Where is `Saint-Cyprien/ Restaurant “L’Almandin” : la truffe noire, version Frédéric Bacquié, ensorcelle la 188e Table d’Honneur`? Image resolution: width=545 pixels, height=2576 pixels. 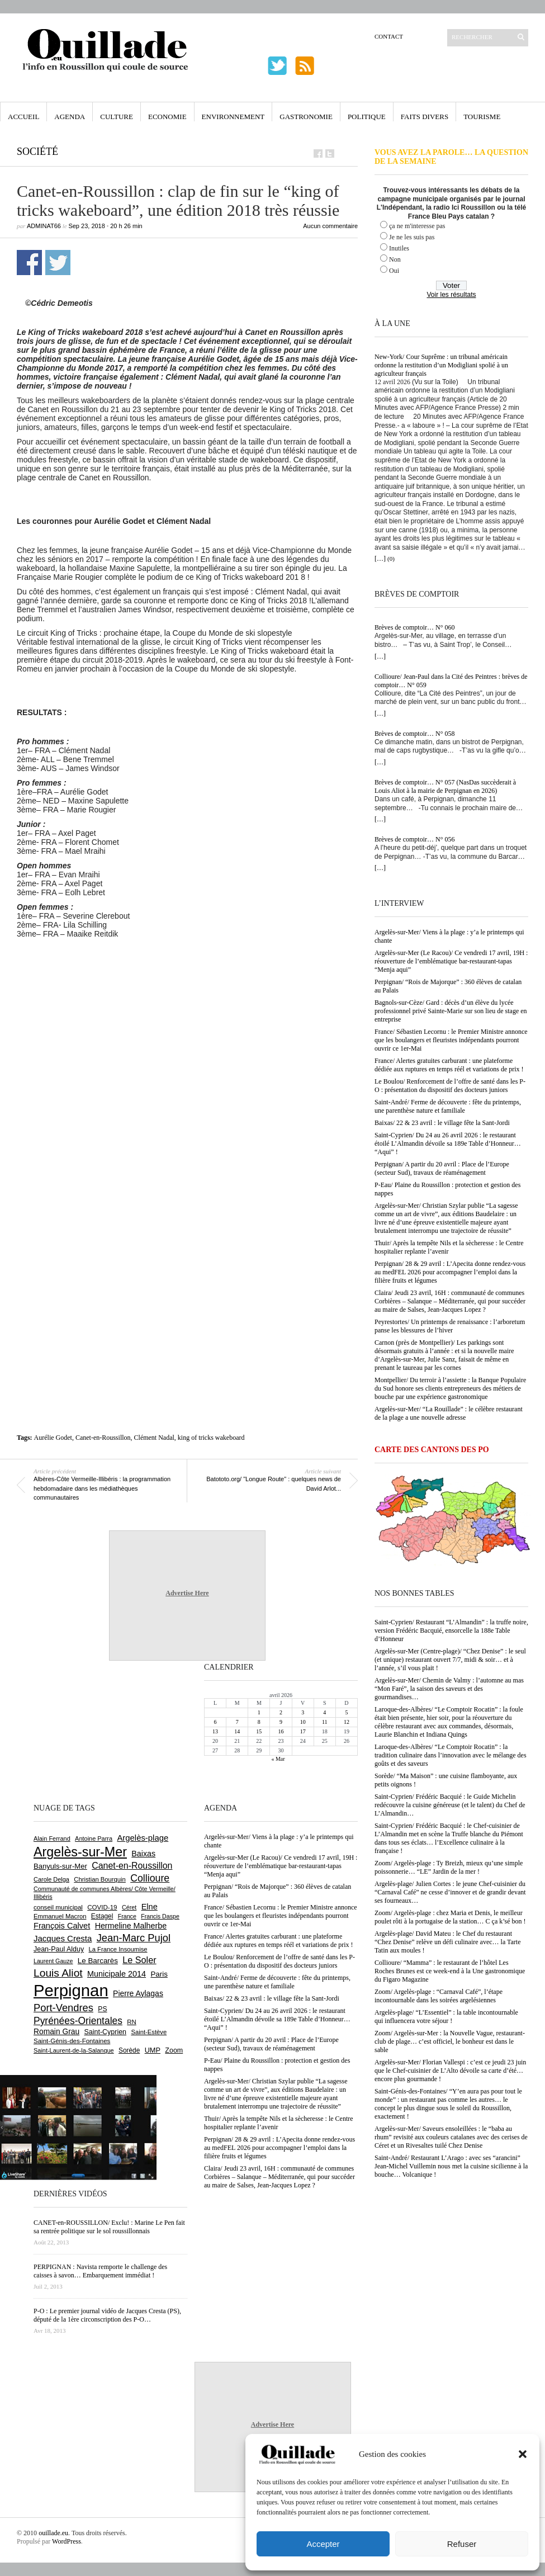 Saint-Cyprien/ Restaurant “L’Almandin” : la truffe noire, version Frédéric Bacquié, ensorcelle la 188e Table d’Honneur is located at coordinates (451, 1630).